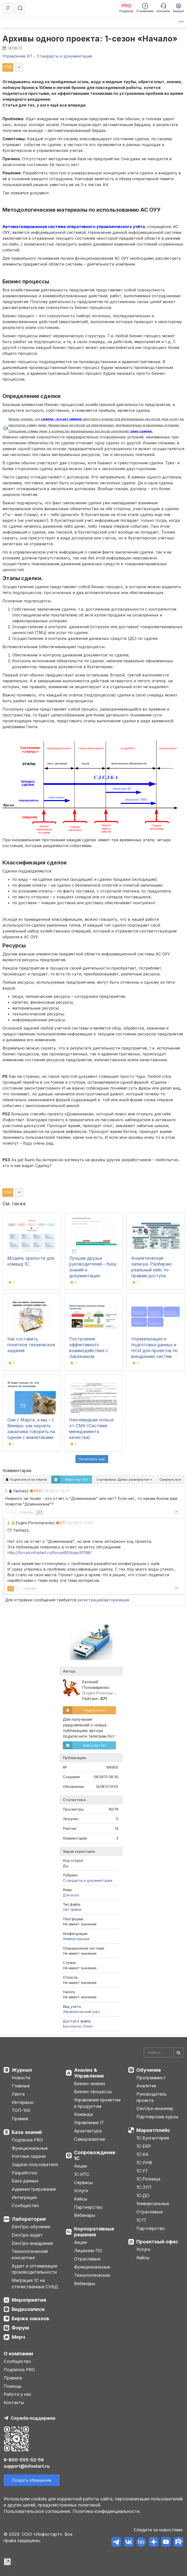 Image resolution: width=187 pixels, height=2576 pixels. What do you see at coordinates (21, 2077) in the screenshot?
I see `Новости` at bounding box center [21, 2077].